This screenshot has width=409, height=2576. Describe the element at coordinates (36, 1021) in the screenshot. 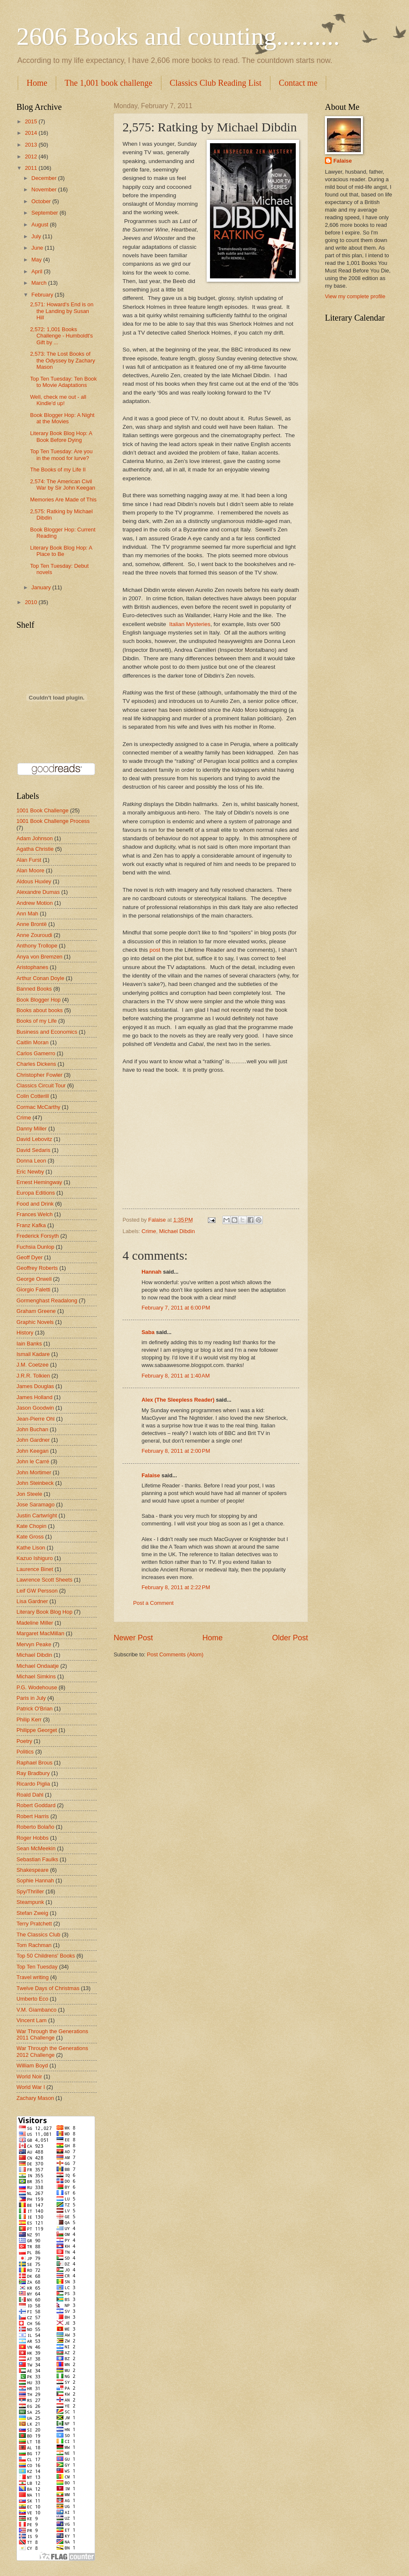

I see `Books of my Life` at that location.